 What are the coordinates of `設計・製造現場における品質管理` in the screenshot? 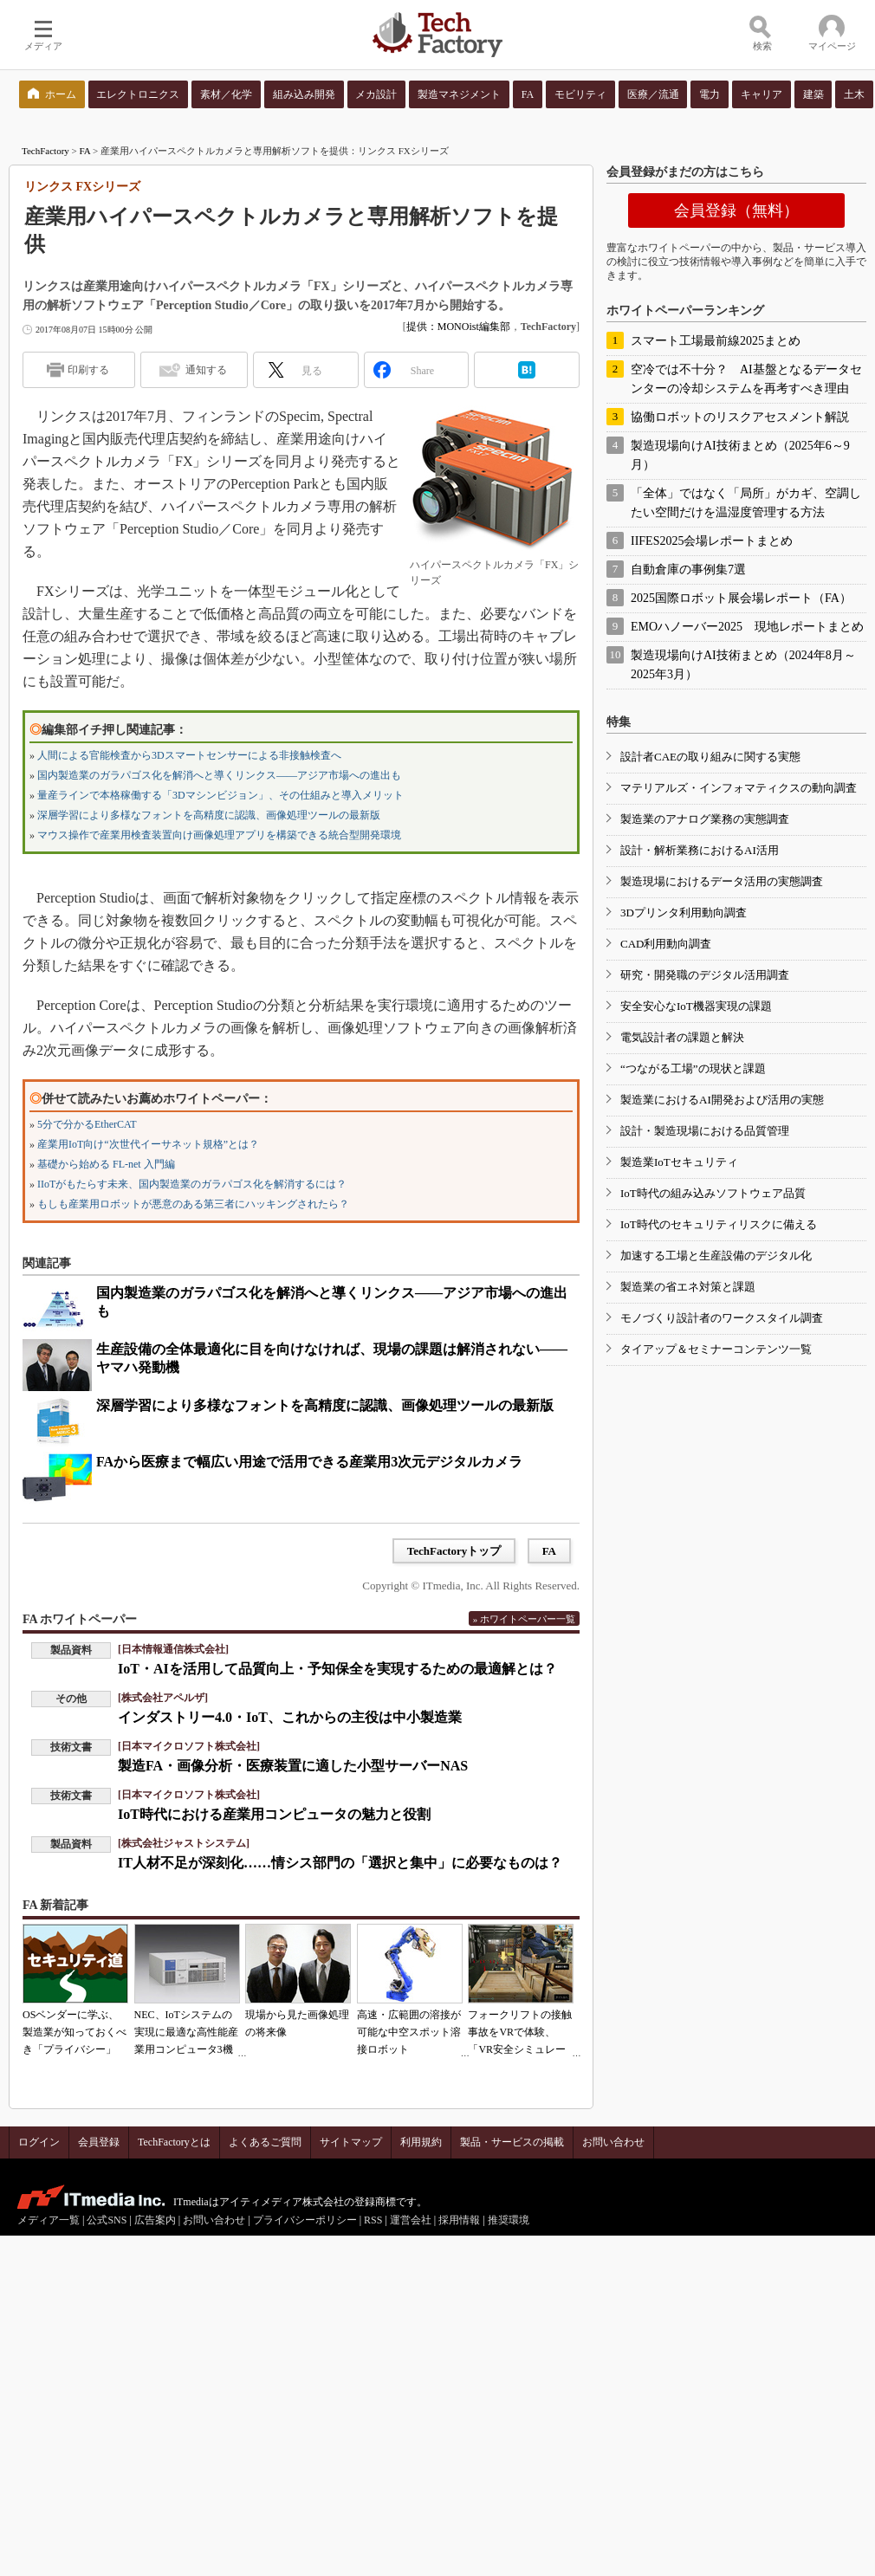 It's located at (704, 1130).